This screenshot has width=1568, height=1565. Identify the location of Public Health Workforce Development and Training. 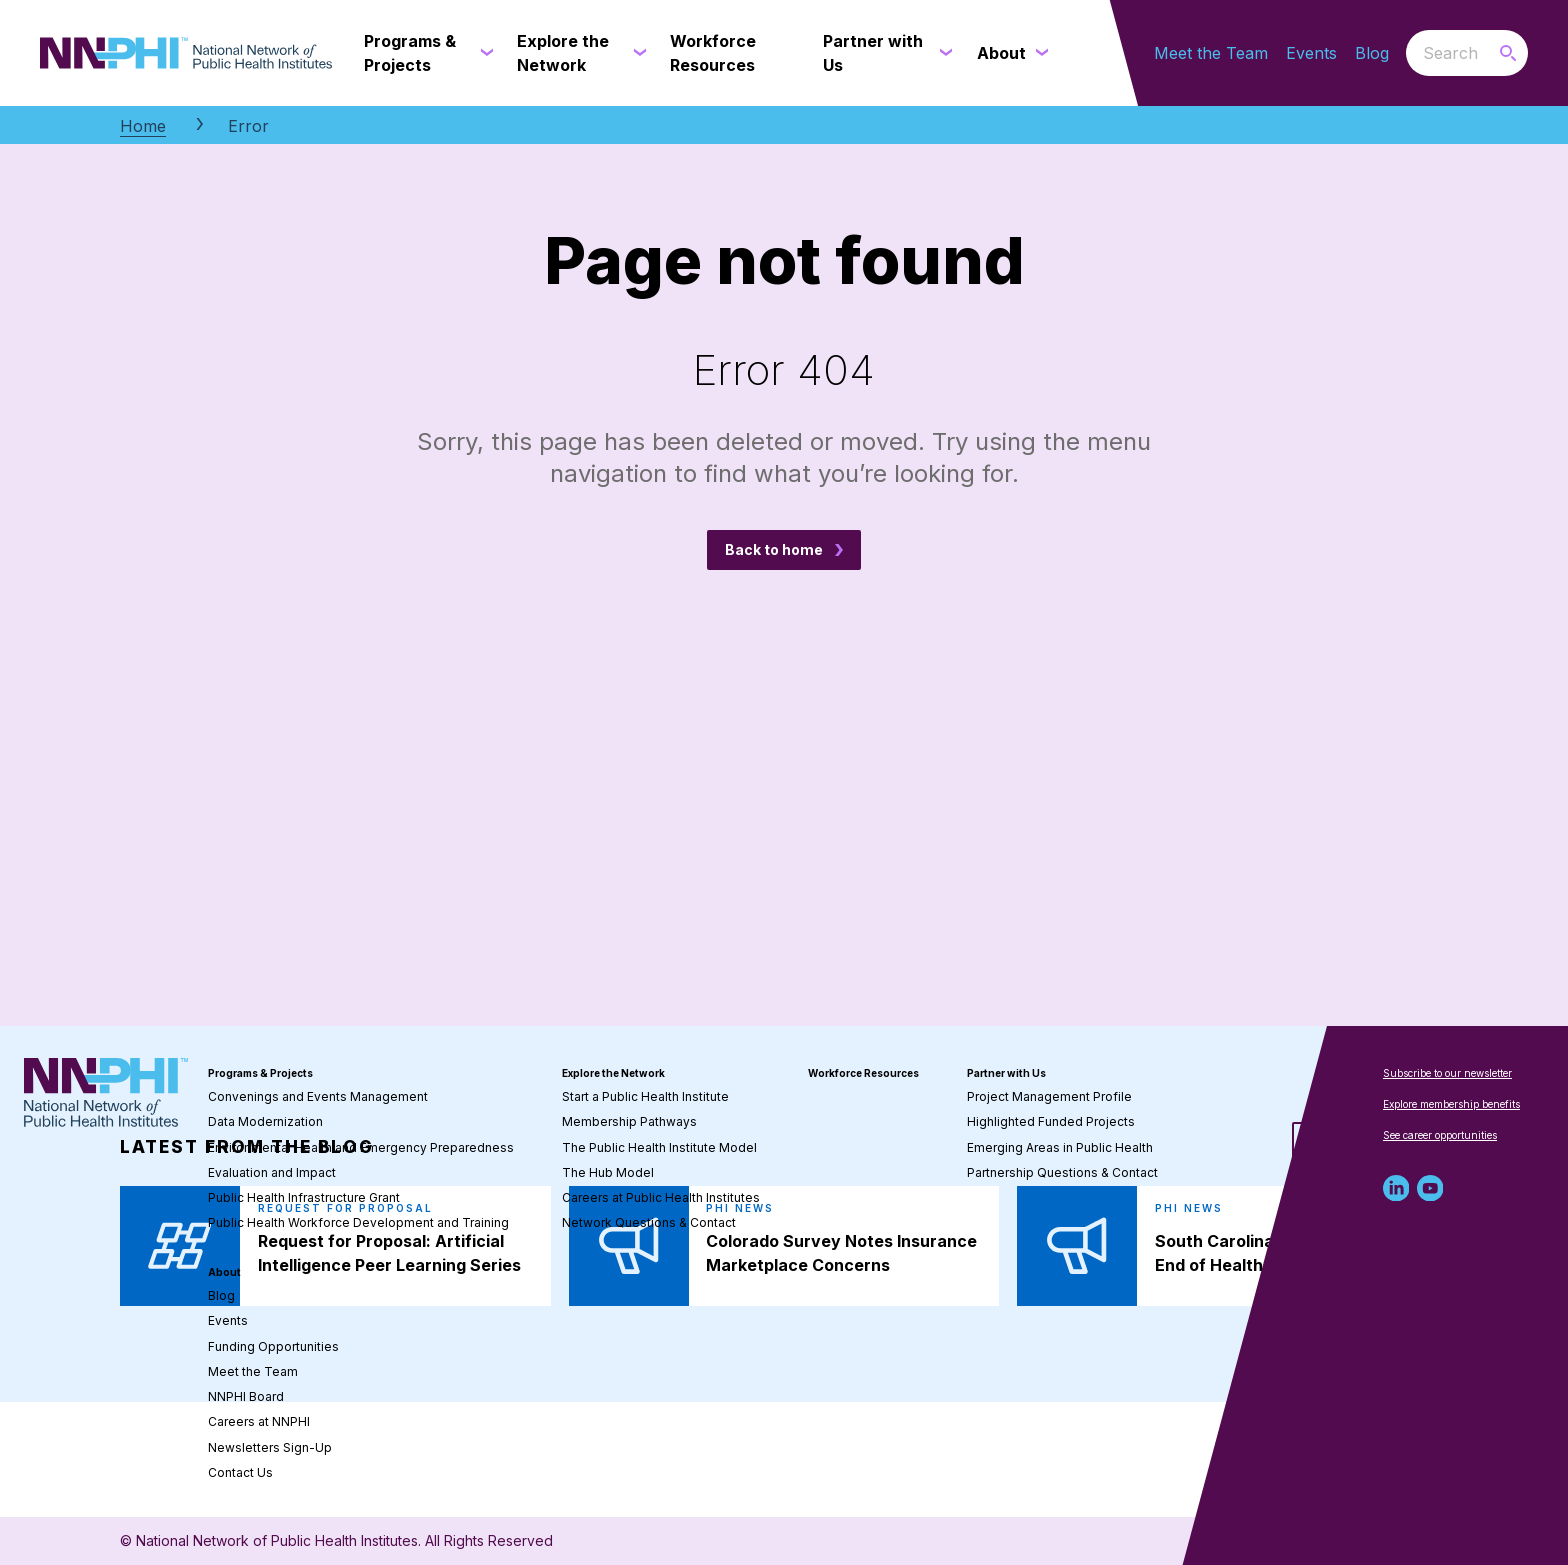
(358, 1222).